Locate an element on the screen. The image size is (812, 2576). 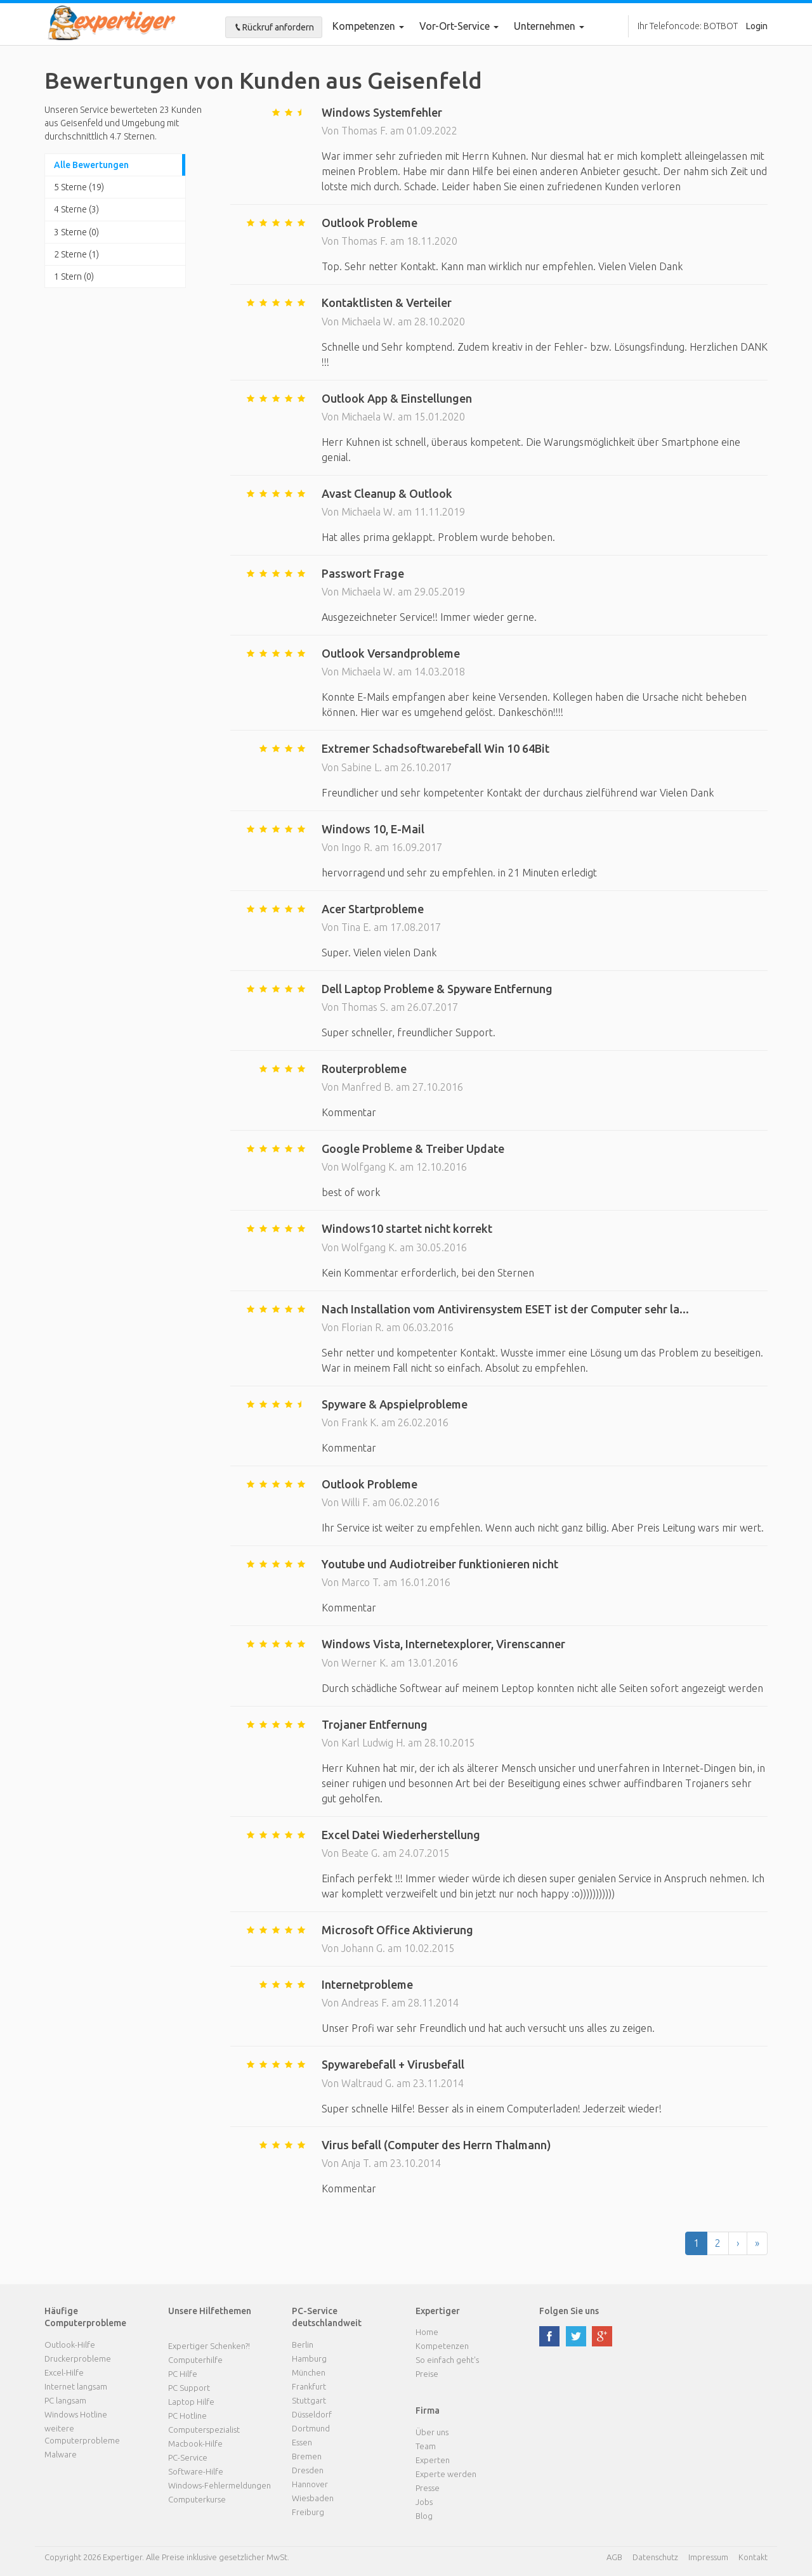
Jobs is located at coordinates (424, 2501).